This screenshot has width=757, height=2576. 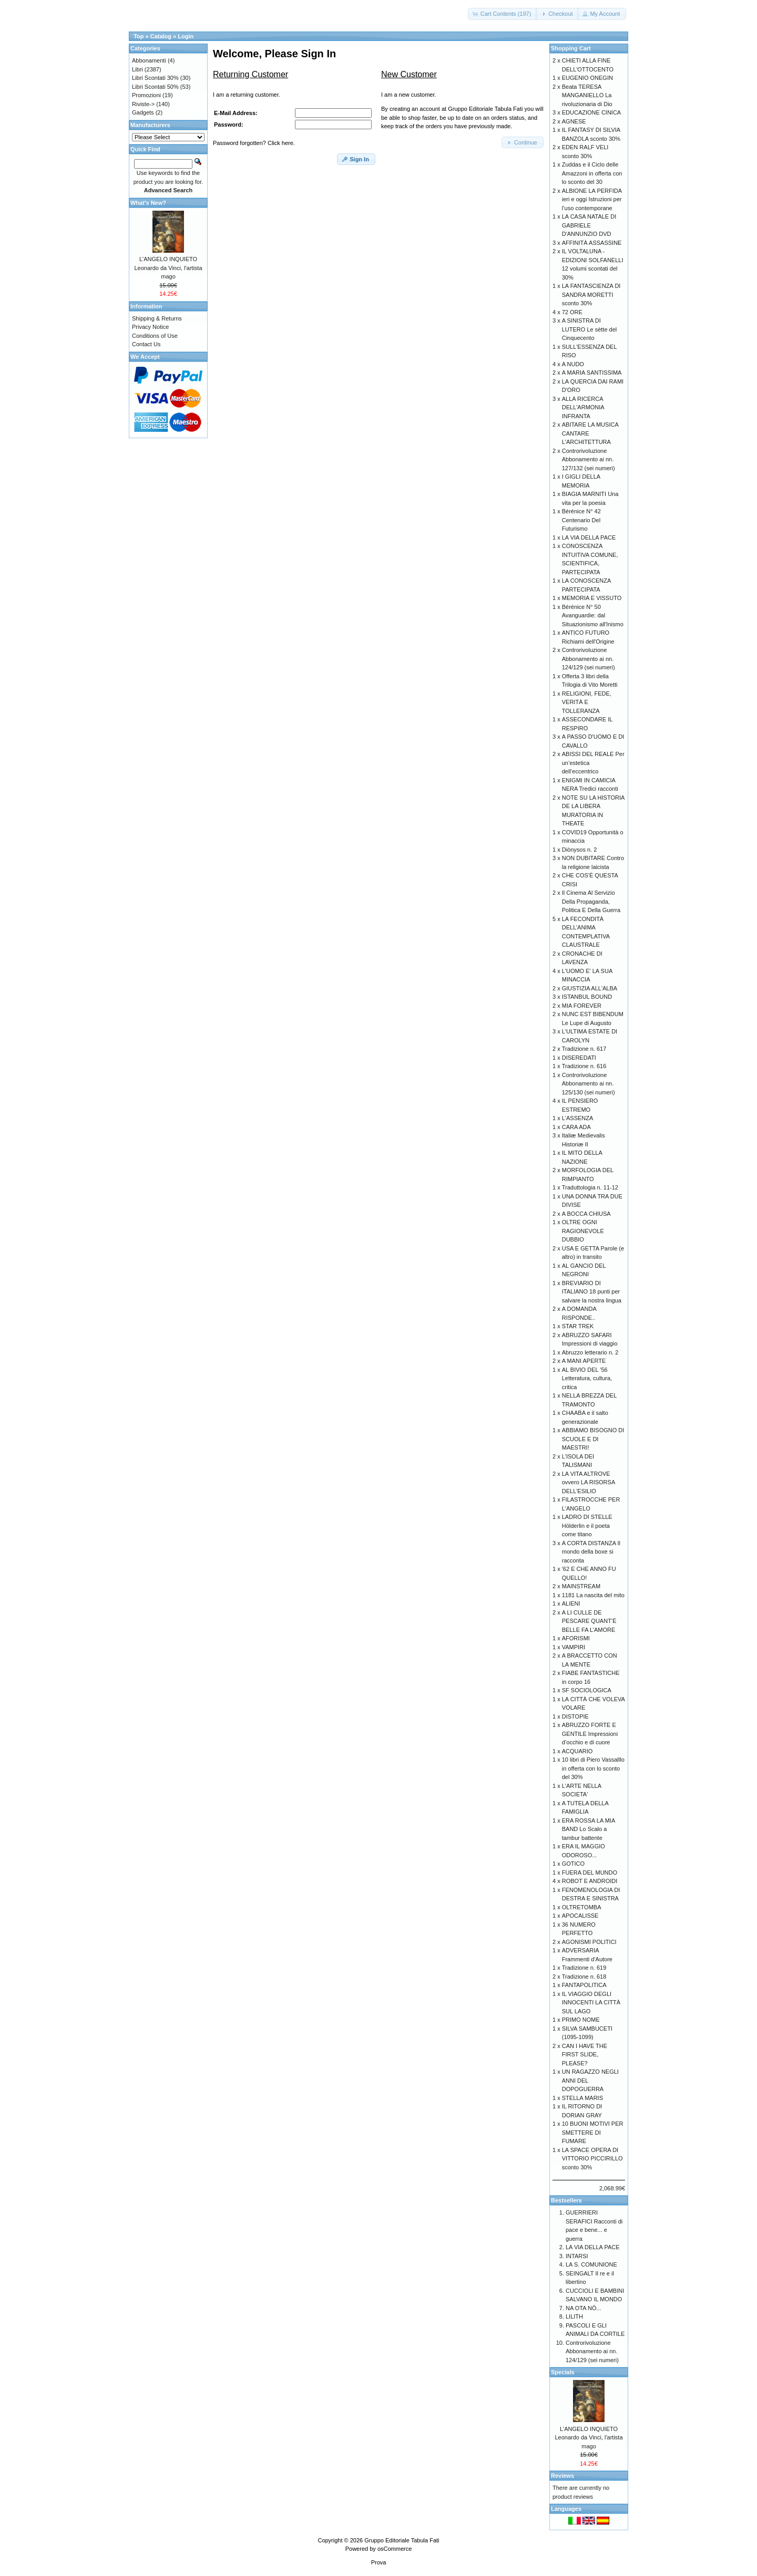 What do you see at coordinates (584, 1049) in the screenshot?
I see `Tradizione n. 617` at bounding box center [584, 1049].